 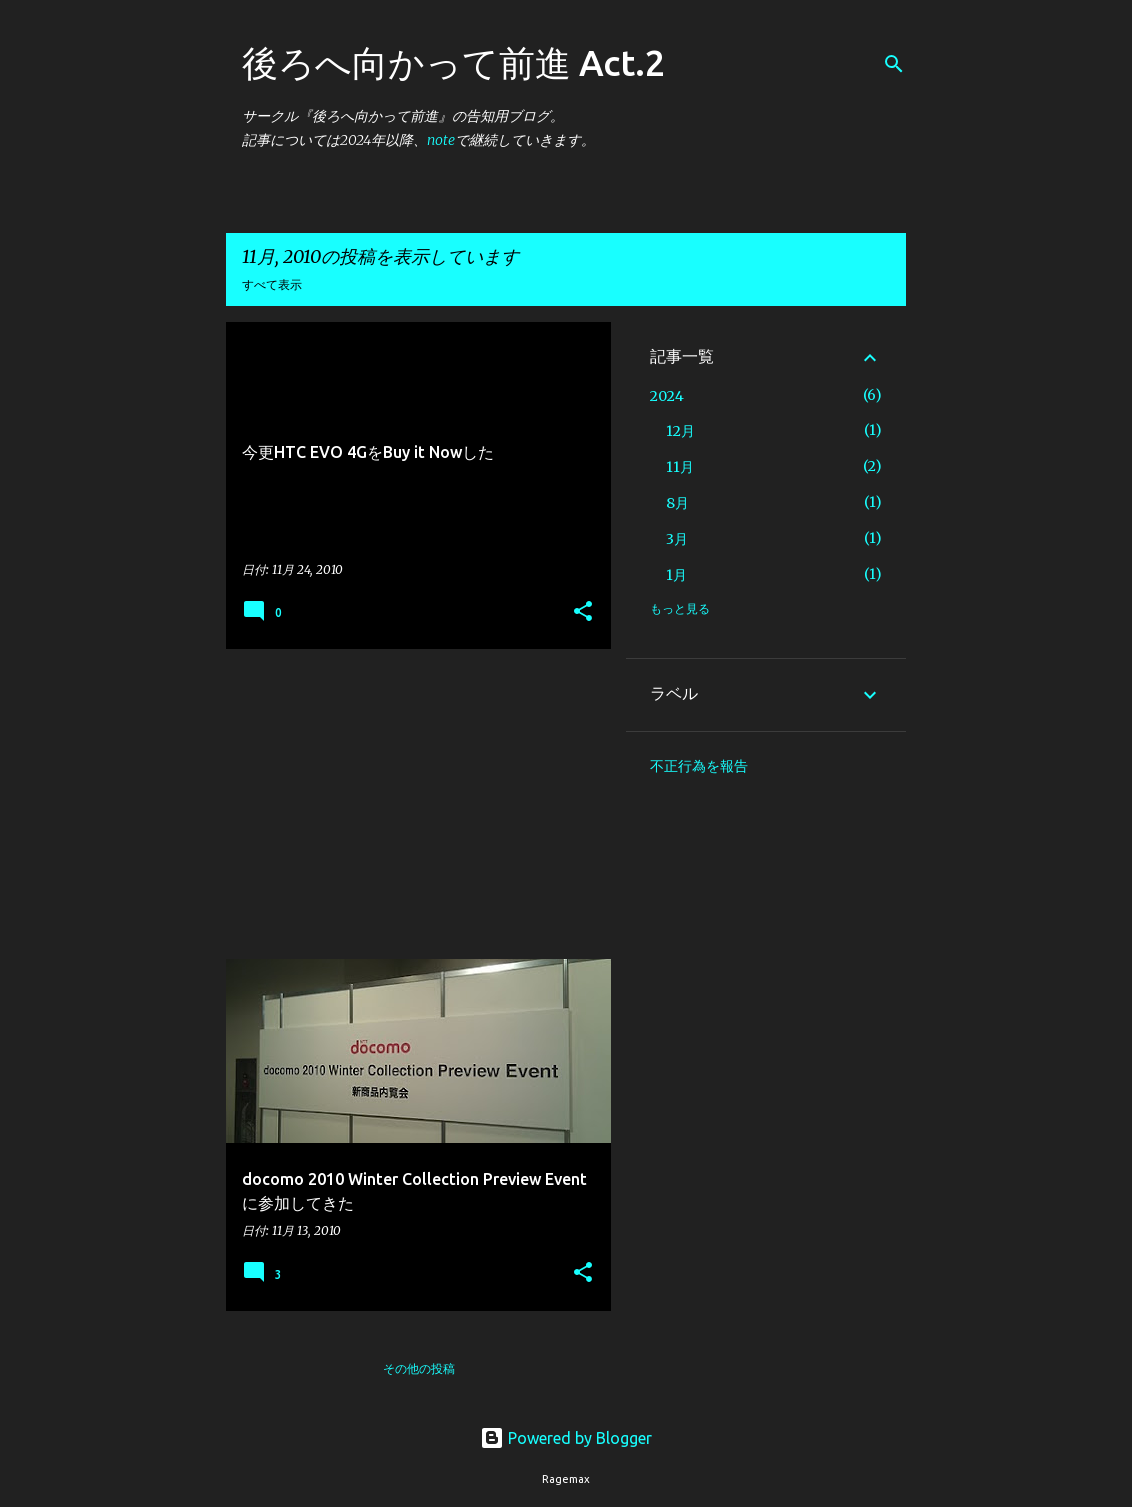 What do you see at coordinates (566, 1438) in the screenshot?
I see `Powered by Blogger` at bounding box center [566, 1438].